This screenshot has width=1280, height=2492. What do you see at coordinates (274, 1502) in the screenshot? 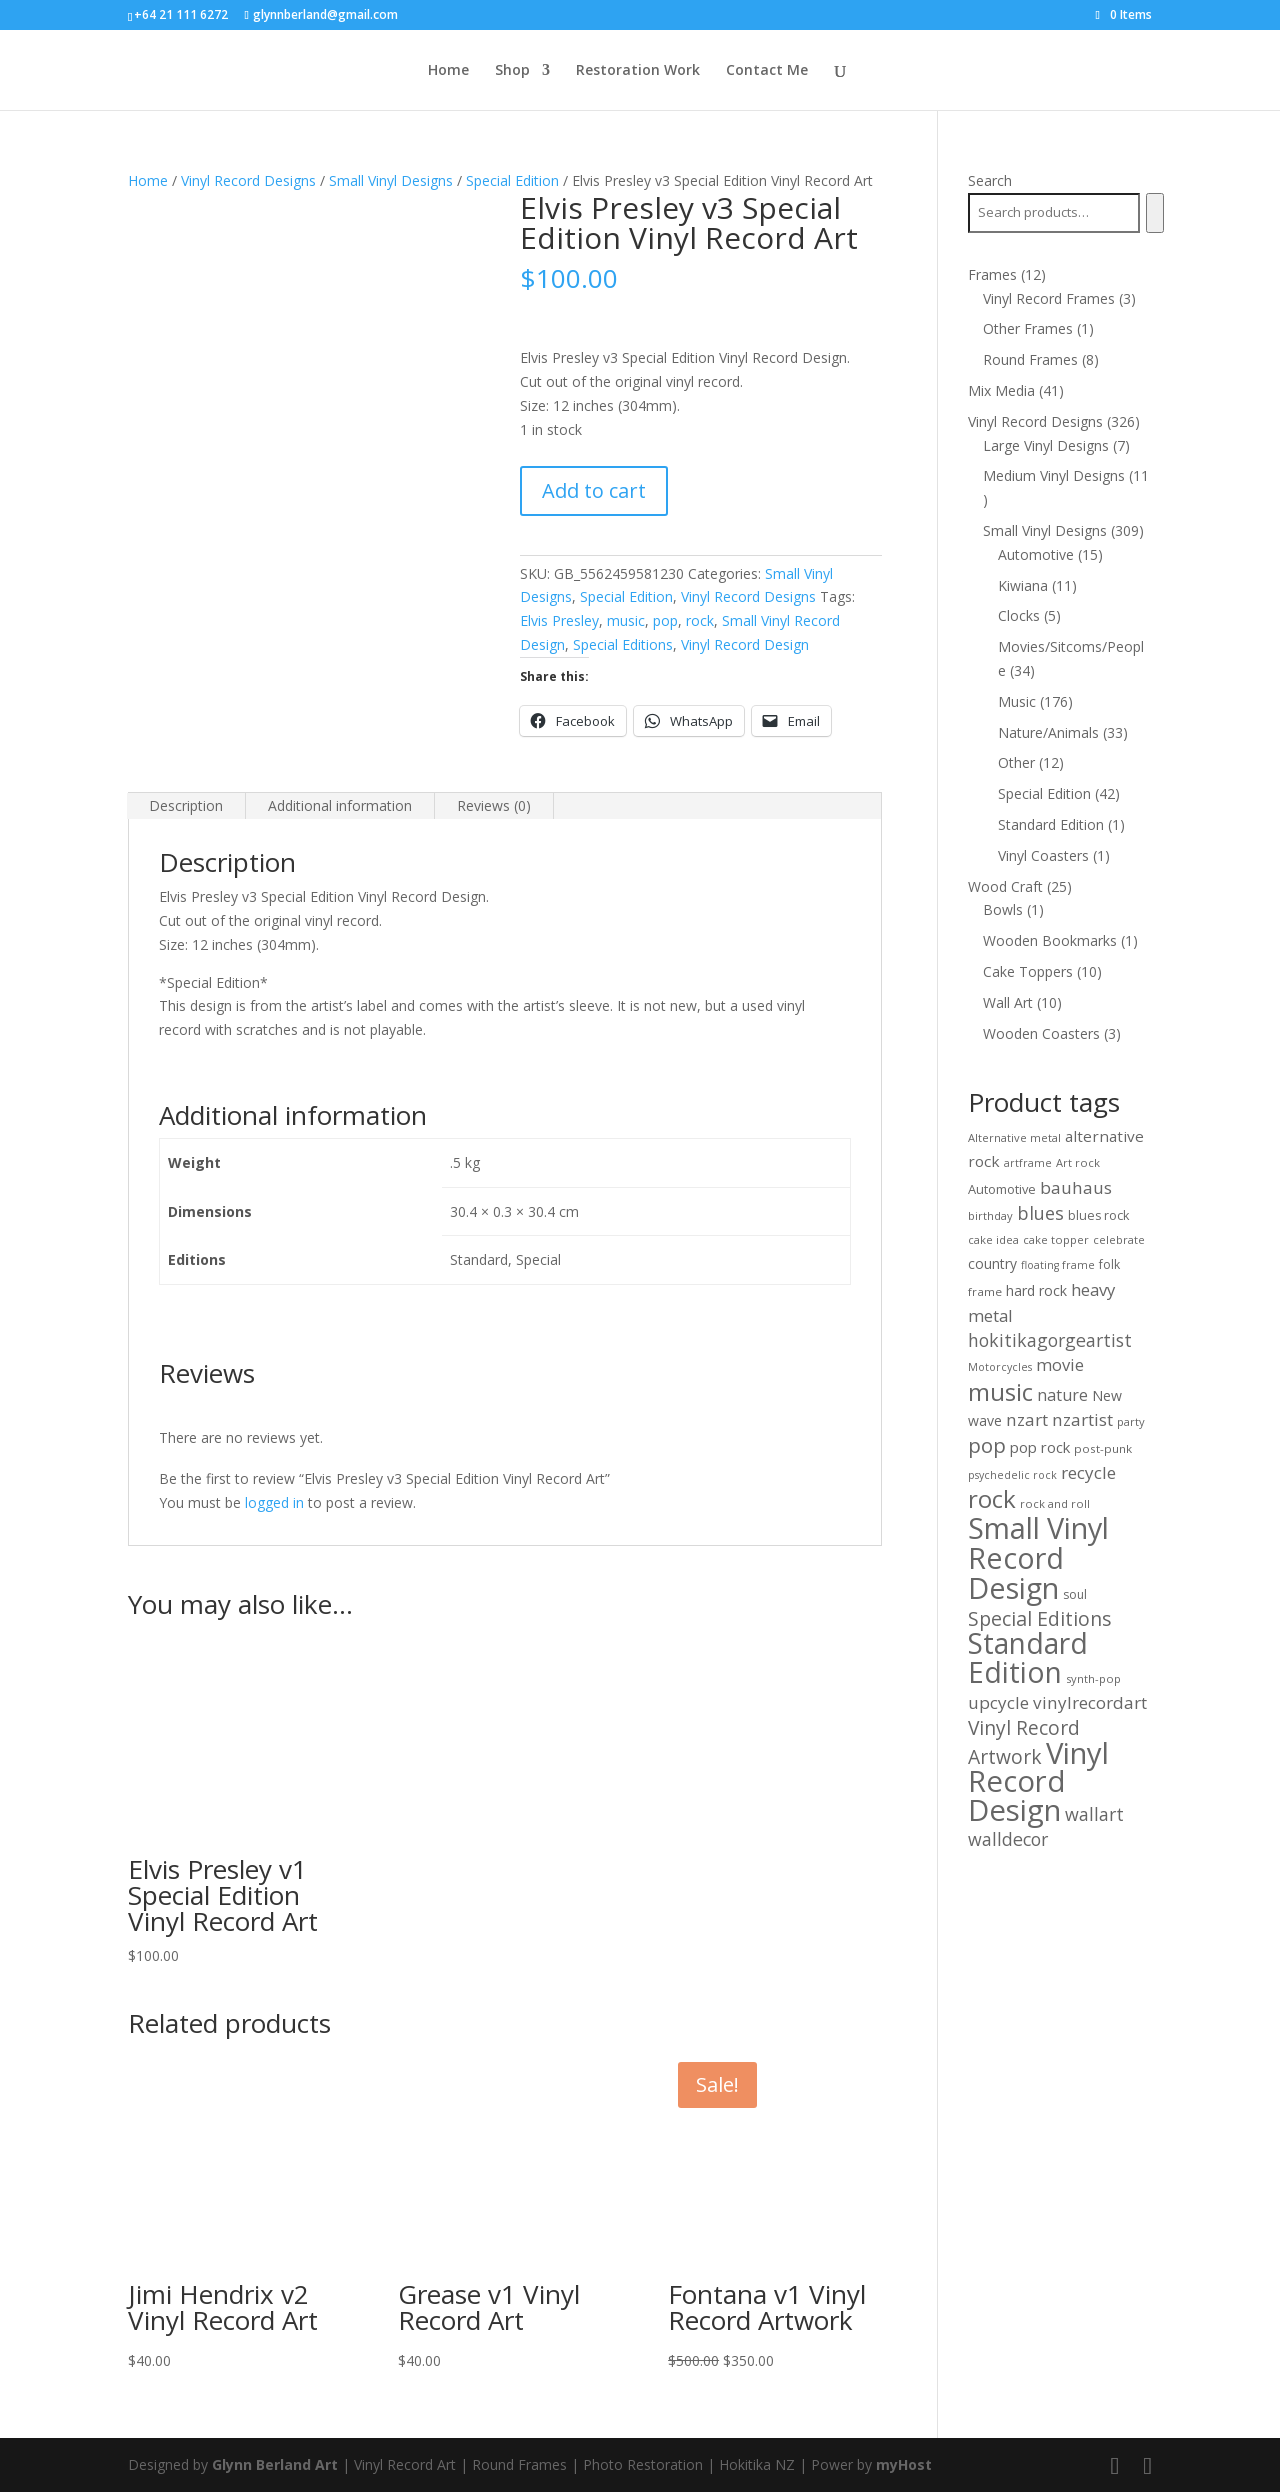
I see `logged in` at bounding box center [274, 1502].